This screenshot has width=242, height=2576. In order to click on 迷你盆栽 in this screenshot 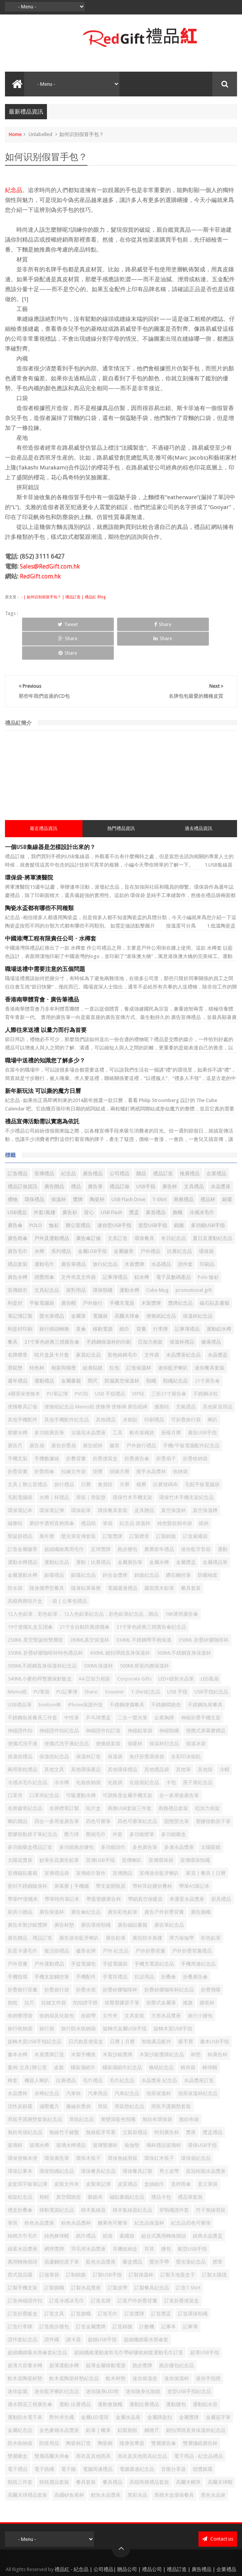, I will do `click(17, 2363)`.